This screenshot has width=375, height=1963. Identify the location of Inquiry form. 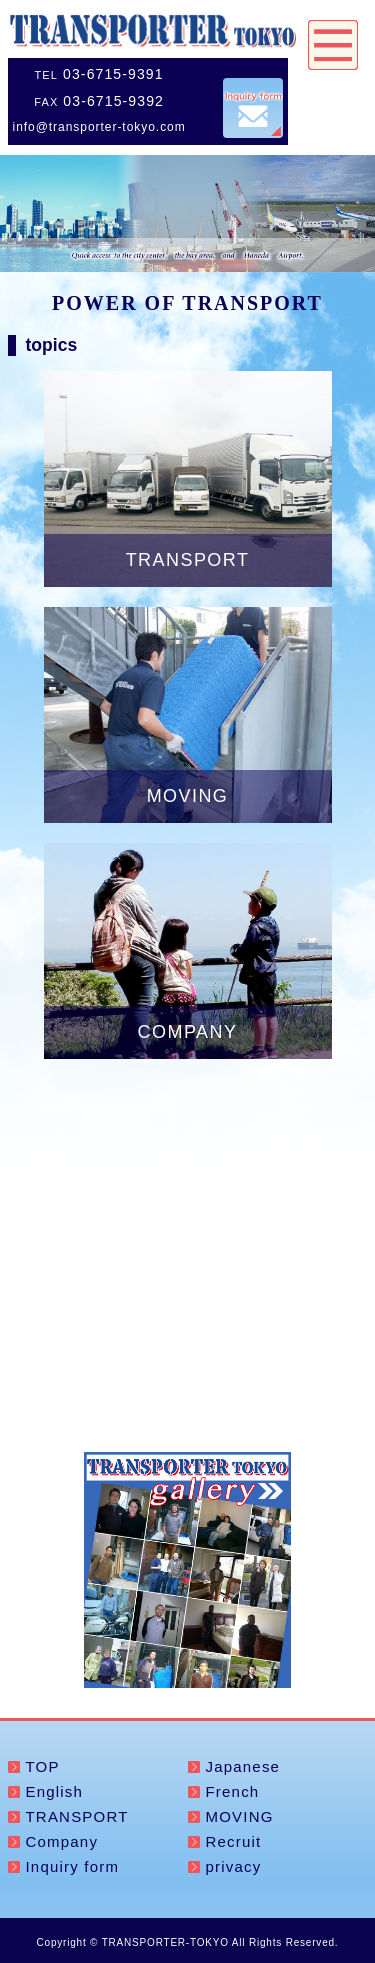
(73, 1866).